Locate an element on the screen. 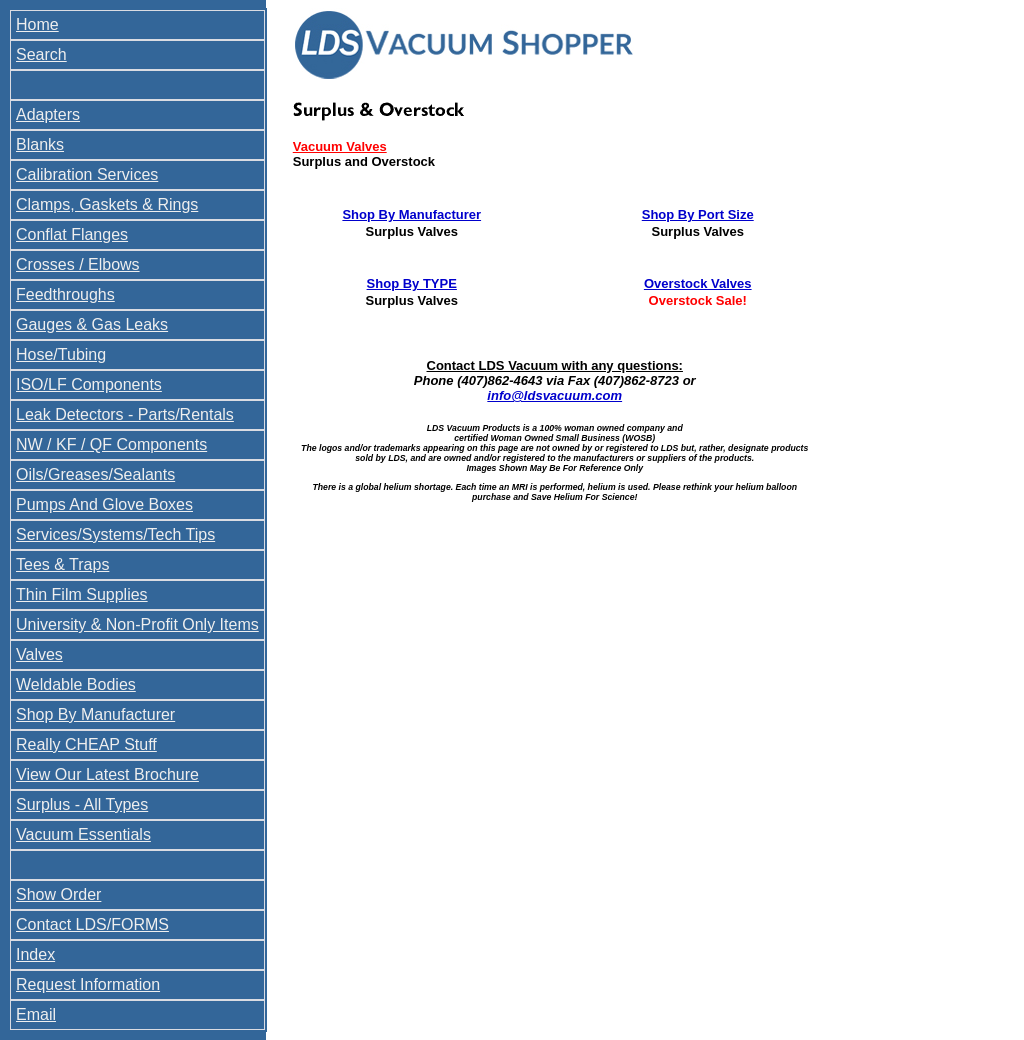  Leak Detectors - Parts/Rentals is located at coordinates (125, 414).